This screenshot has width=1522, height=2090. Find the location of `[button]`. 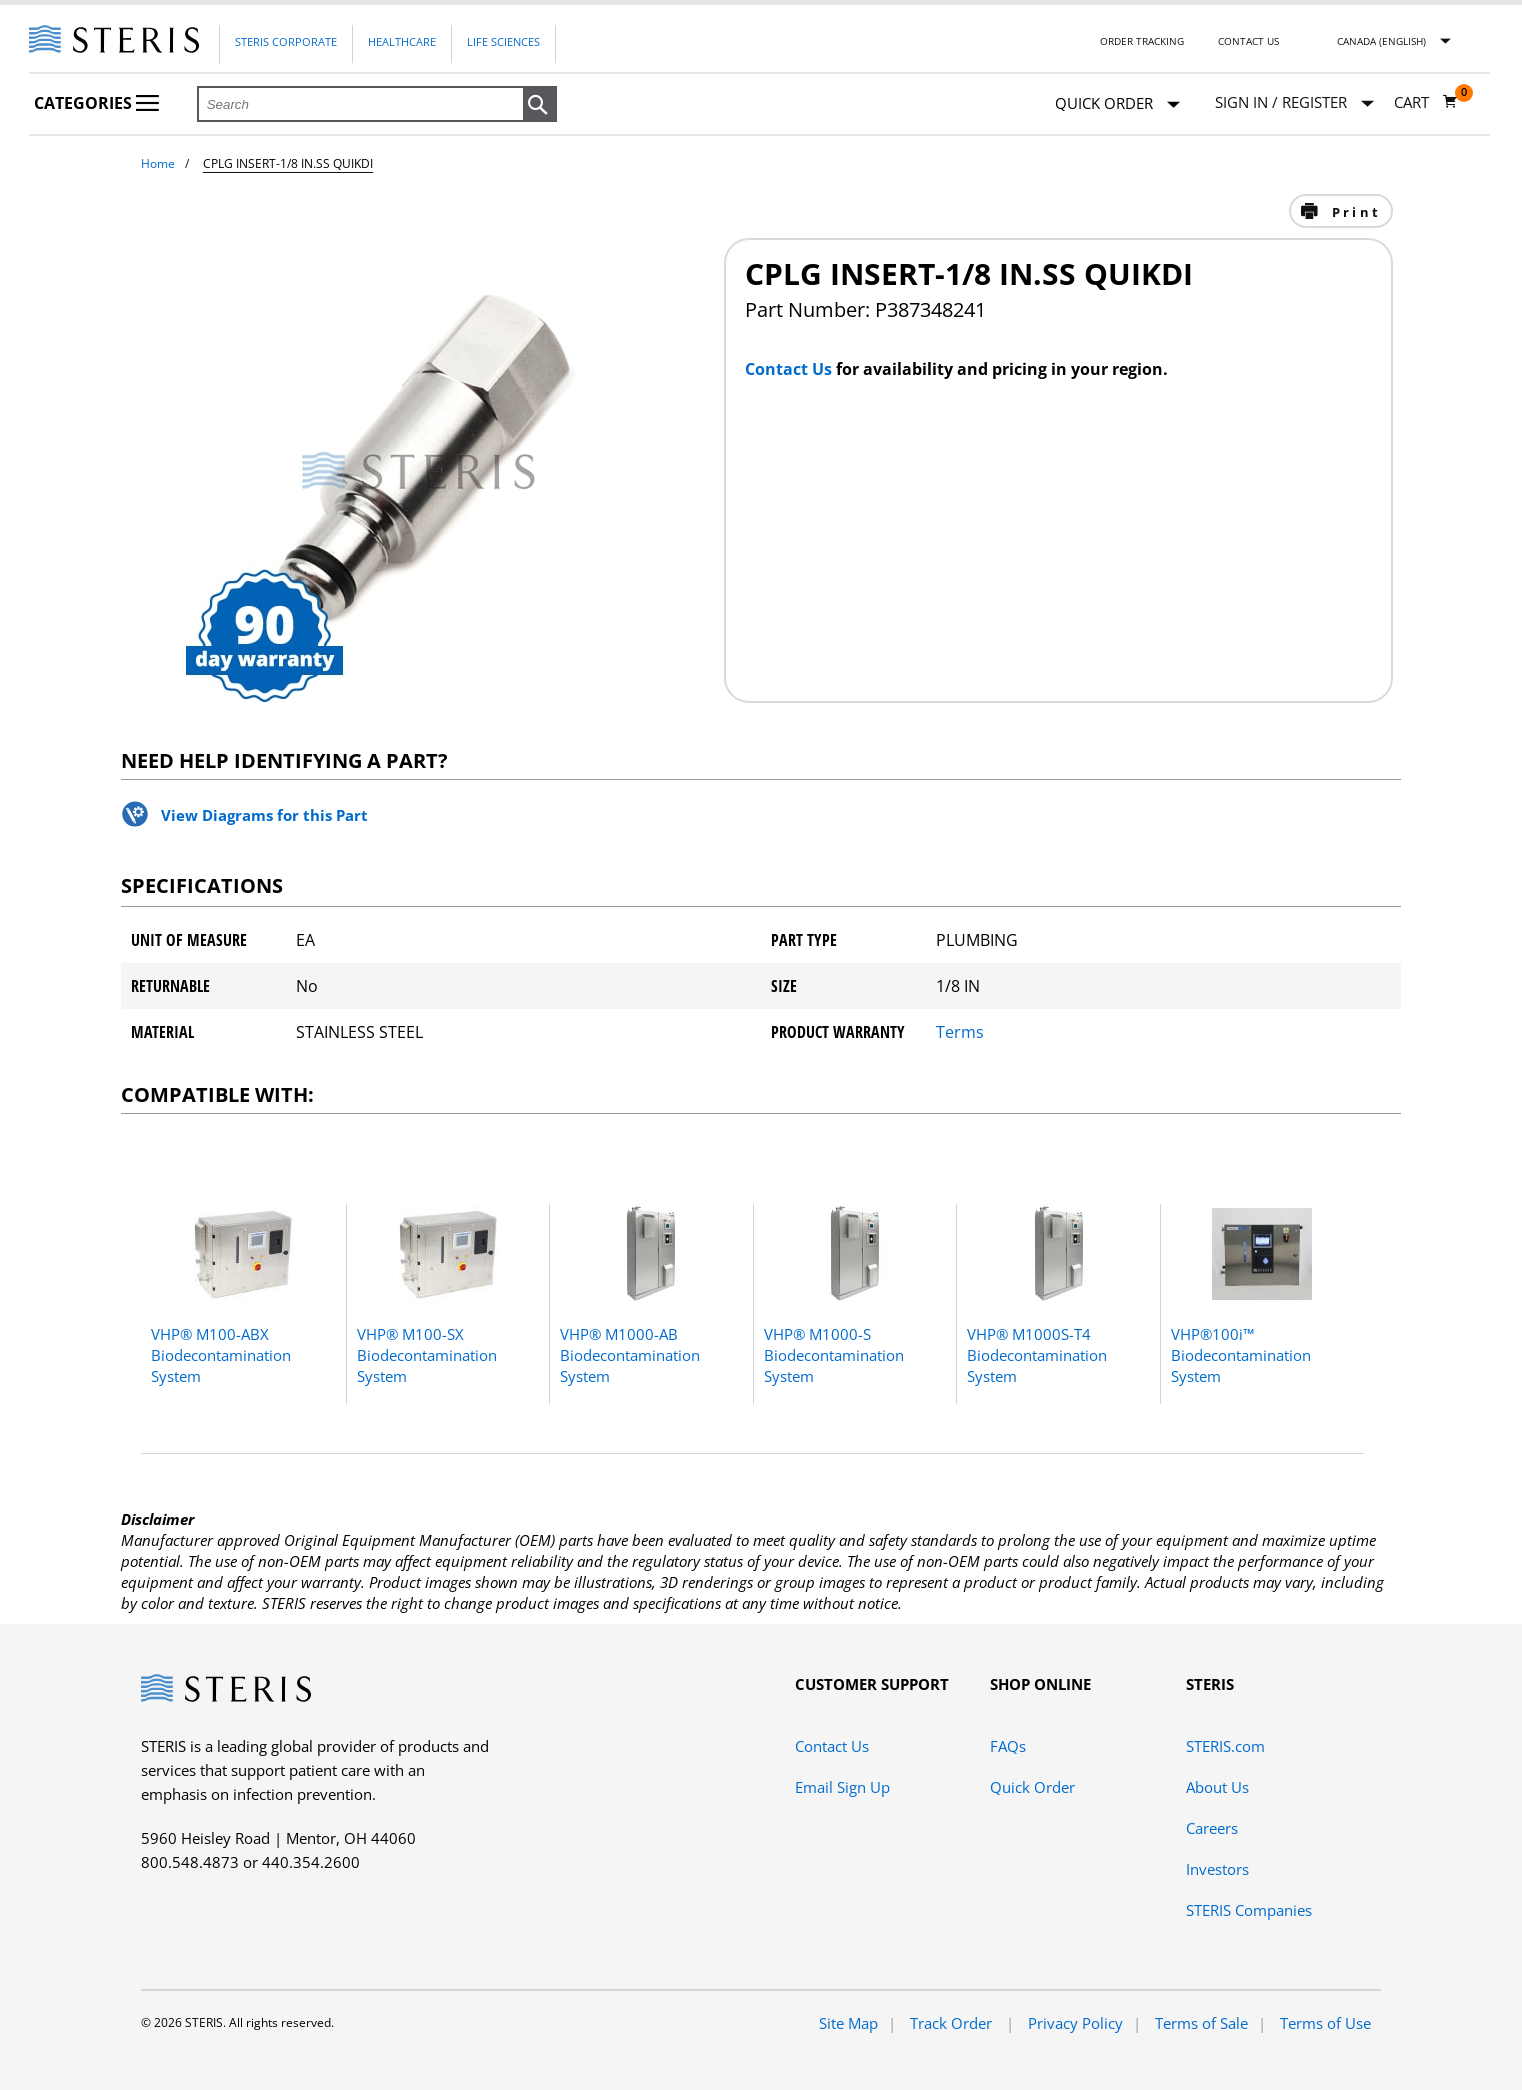

[button] is located at coordinates (540, 105).